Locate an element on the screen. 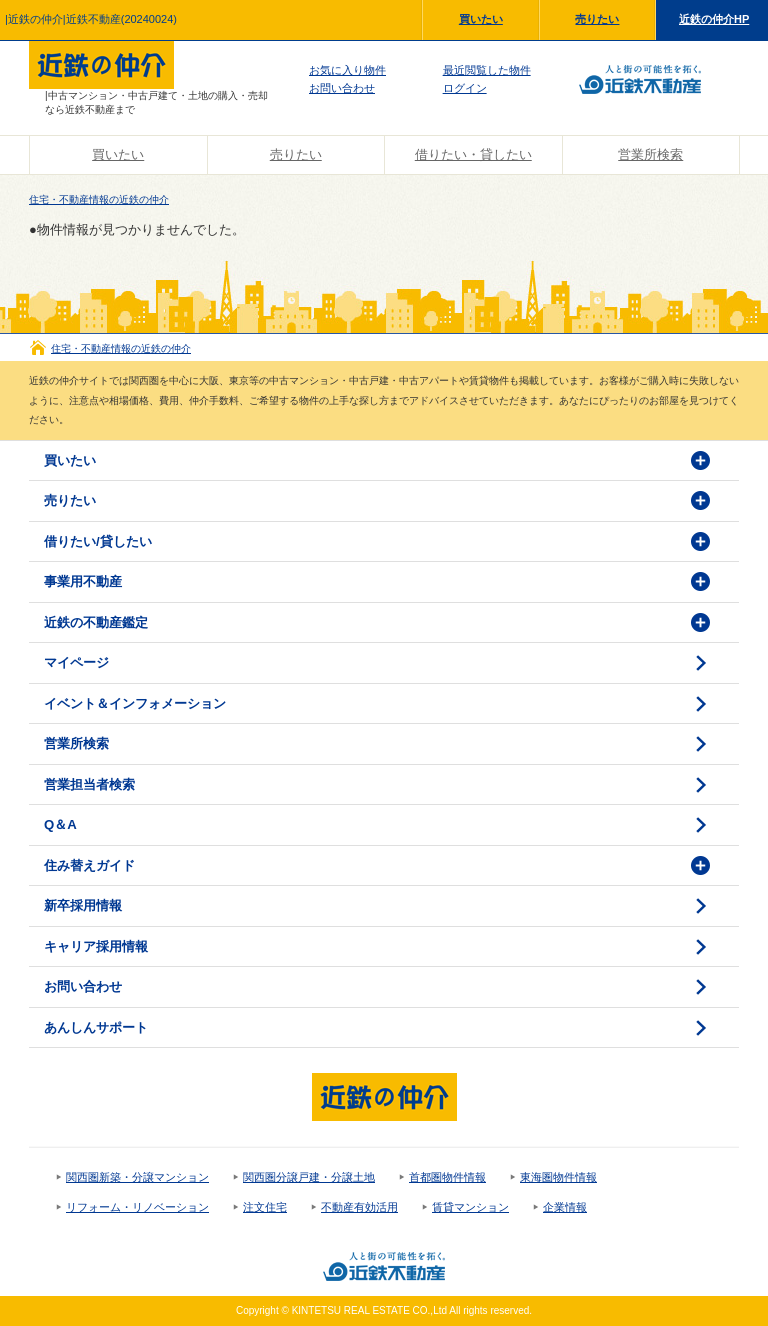  近鉄の不動産鑑定 is located at coordinates (96, 622).